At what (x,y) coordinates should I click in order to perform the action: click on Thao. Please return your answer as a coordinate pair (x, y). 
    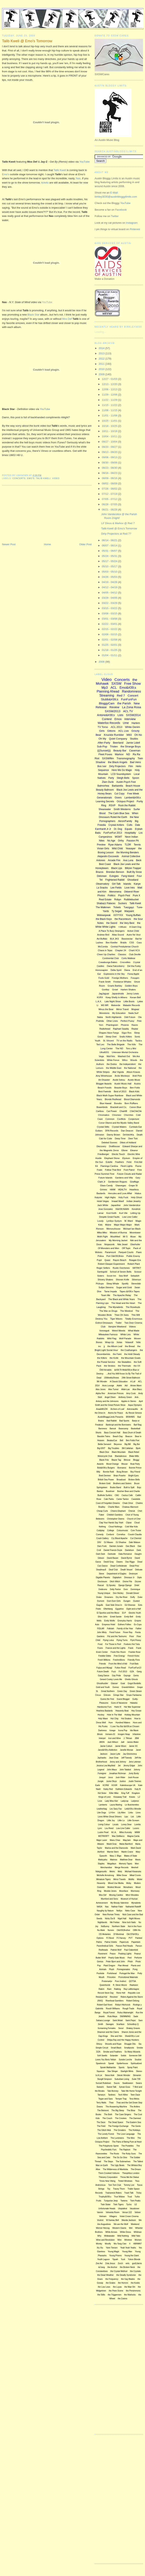
    Looking at the image, I should click on (111, 2103).